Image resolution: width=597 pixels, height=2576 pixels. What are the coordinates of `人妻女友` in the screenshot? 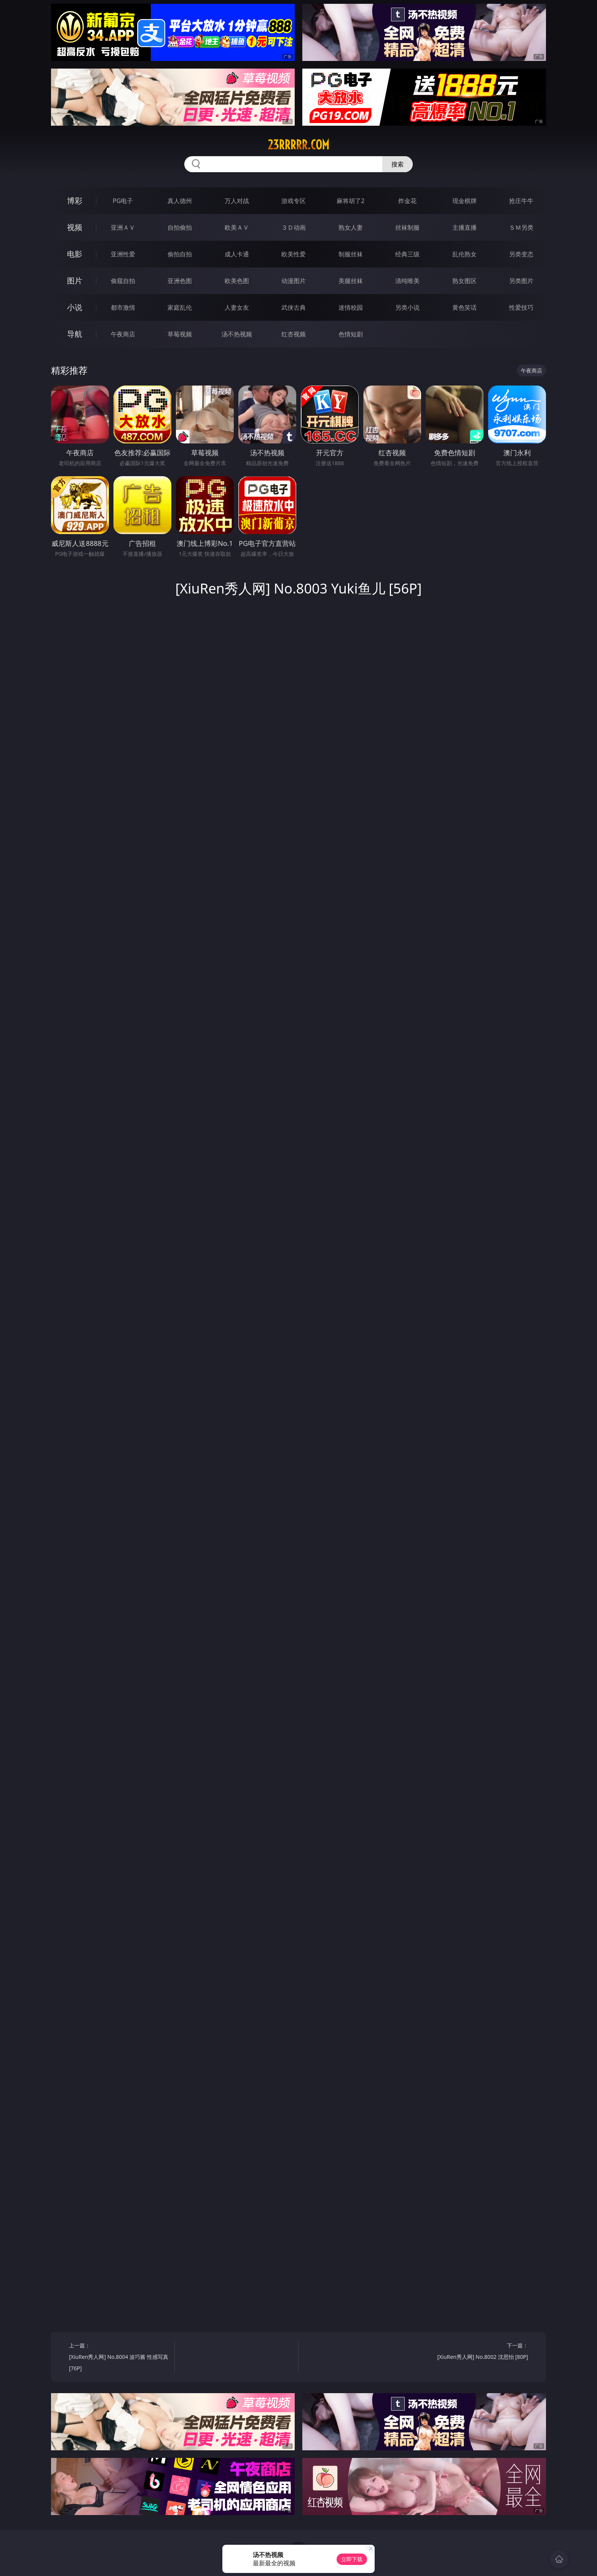 It's located at (237, 307).